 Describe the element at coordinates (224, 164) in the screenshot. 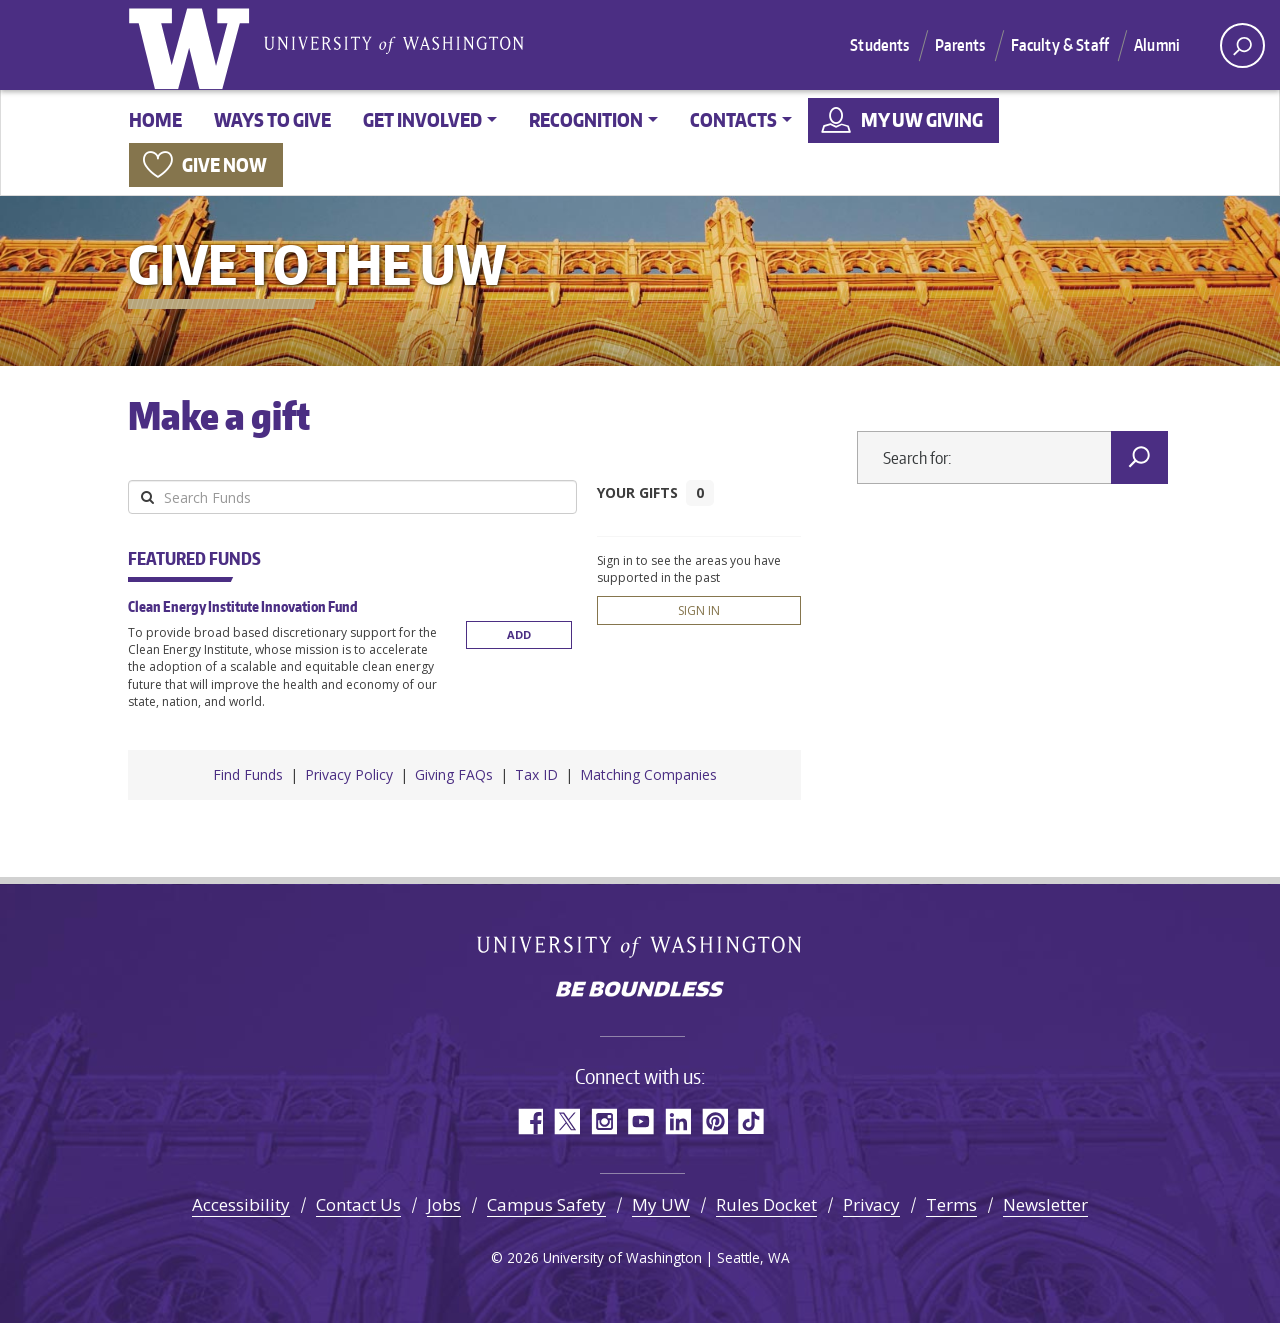

I see `Give now` at that location.